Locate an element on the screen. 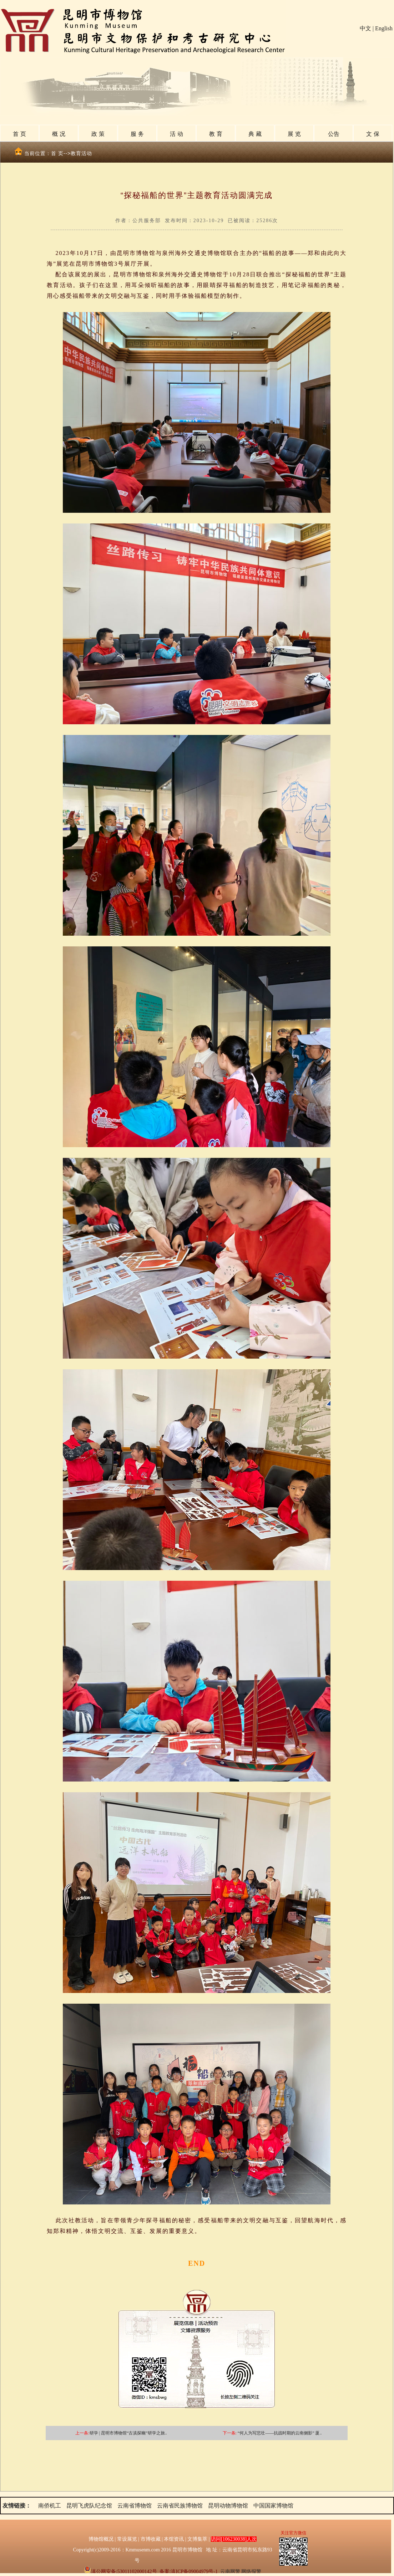 The width and height of the screenshot is (394, 2576). 昆明动物博物馆 is located at coordinates (228, 2506).